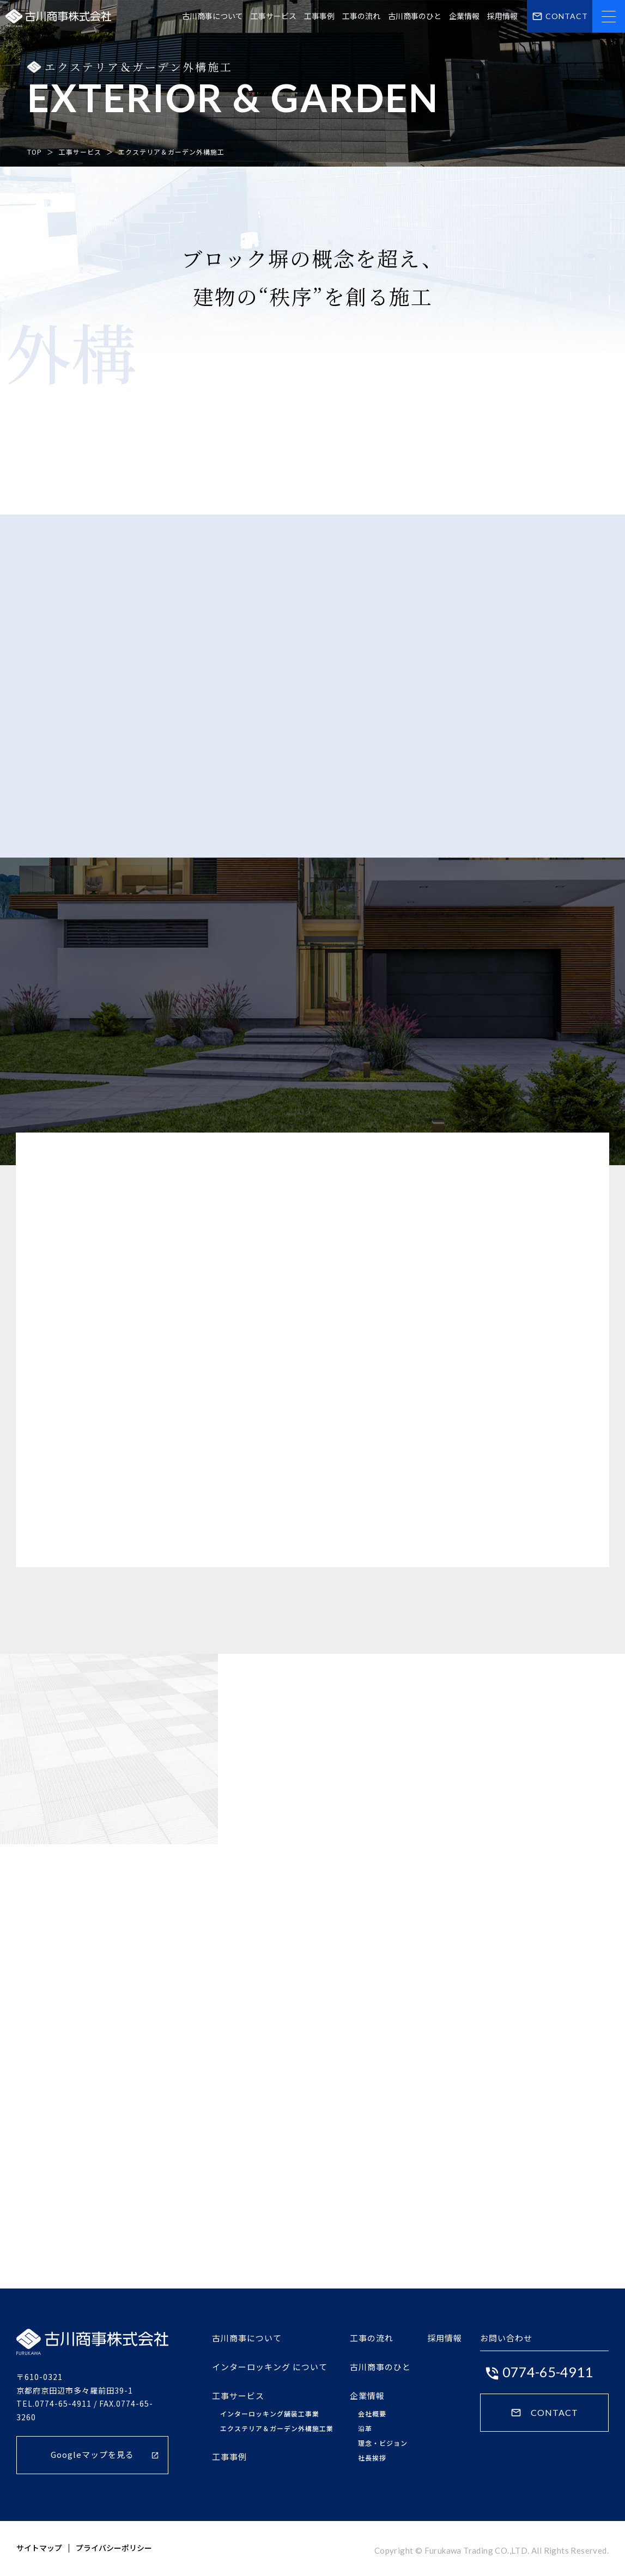  Describe the element at coordinates (276, 2428) in the screenshot. I see `エクステリア＆ガーデン外構施工業` at that location.